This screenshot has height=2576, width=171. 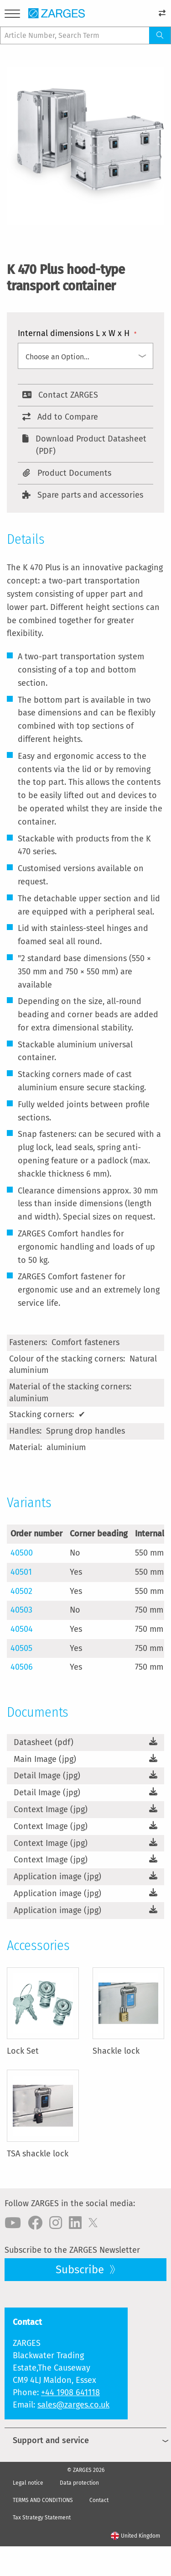 What do you see at coordinates (21, 1610) in the screenshot?
I see `40503` at bounding box center [21, 1610].